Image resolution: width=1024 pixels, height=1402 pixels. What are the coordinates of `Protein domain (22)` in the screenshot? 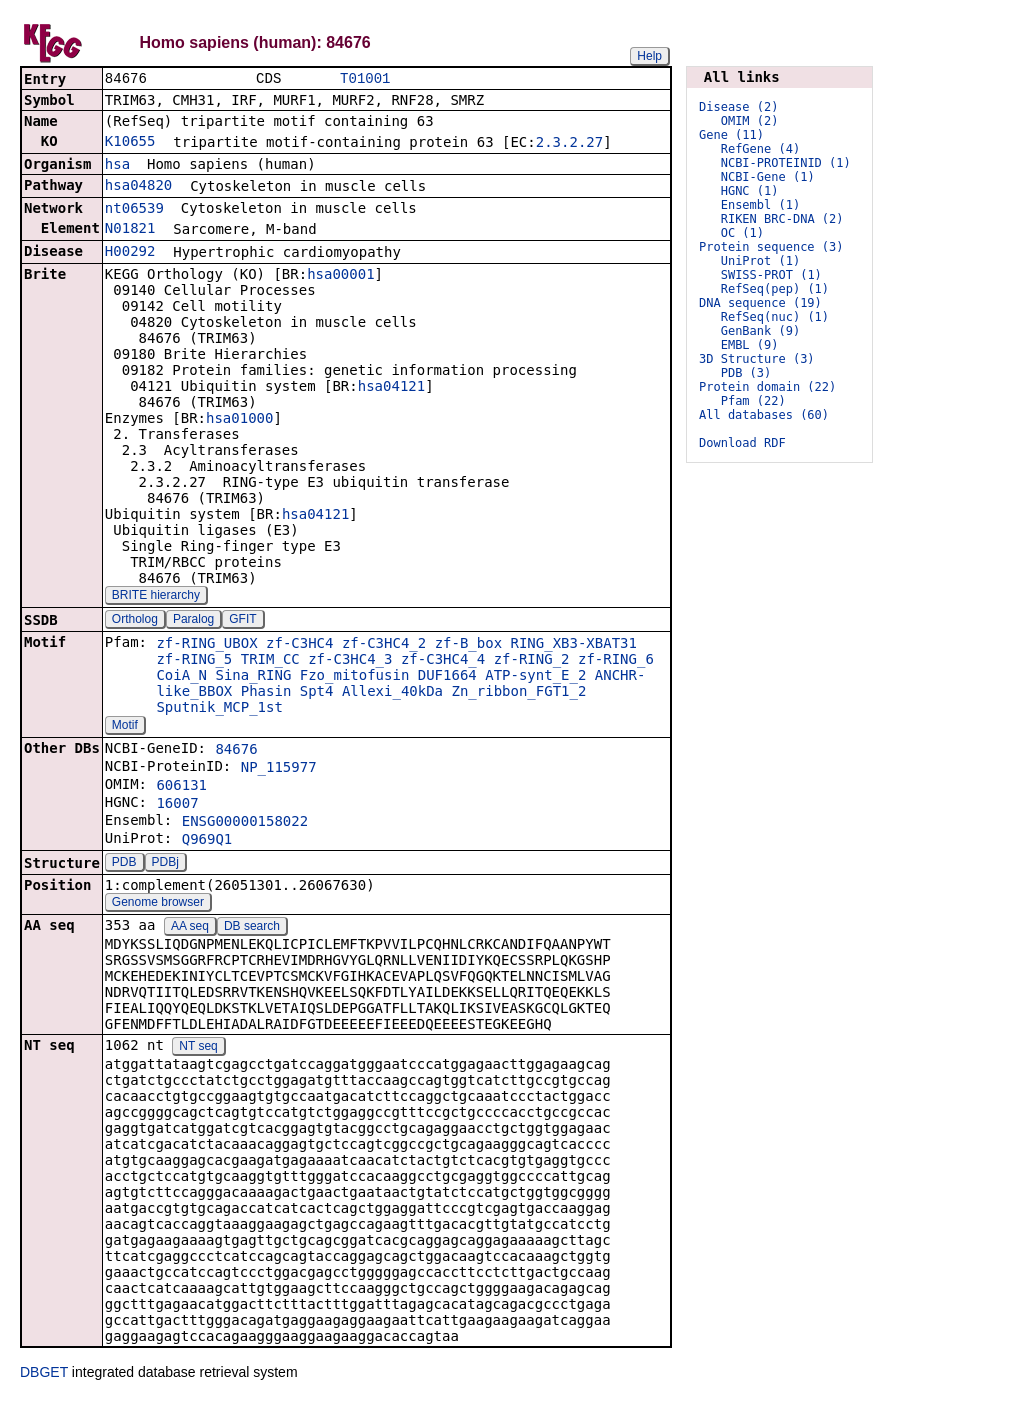 It's located at (767, 387).